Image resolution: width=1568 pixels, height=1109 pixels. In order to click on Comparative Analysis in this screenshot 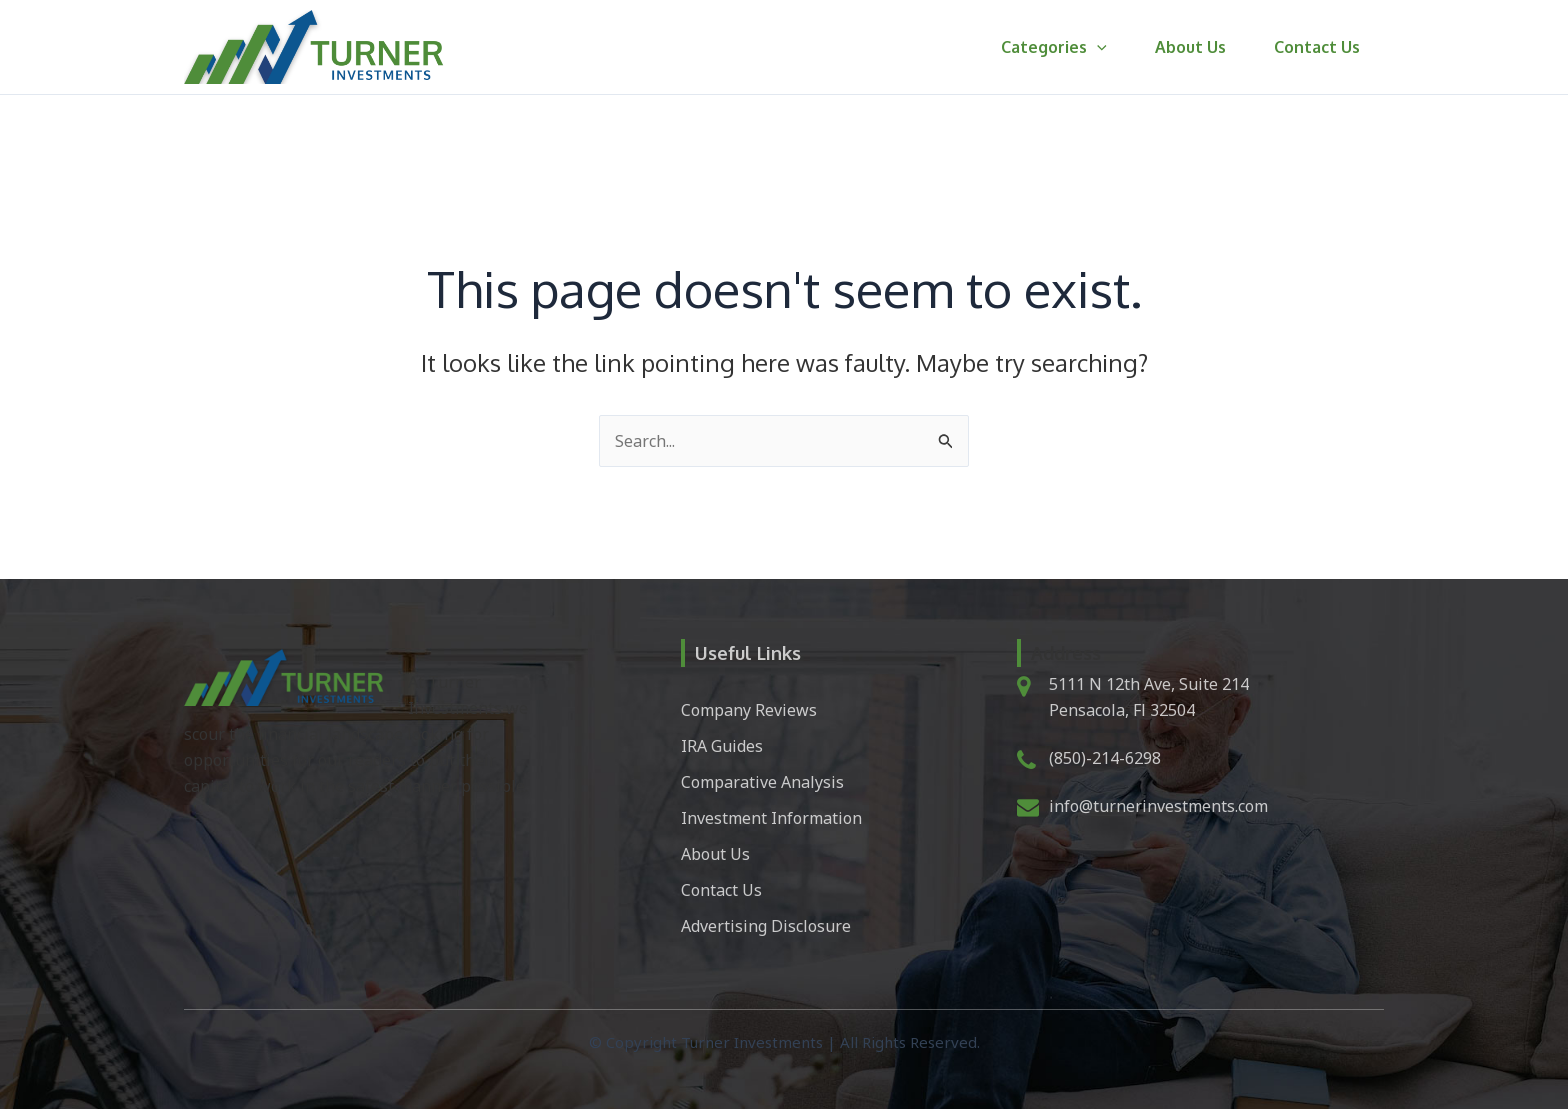, I will do `click(762, 782)`.